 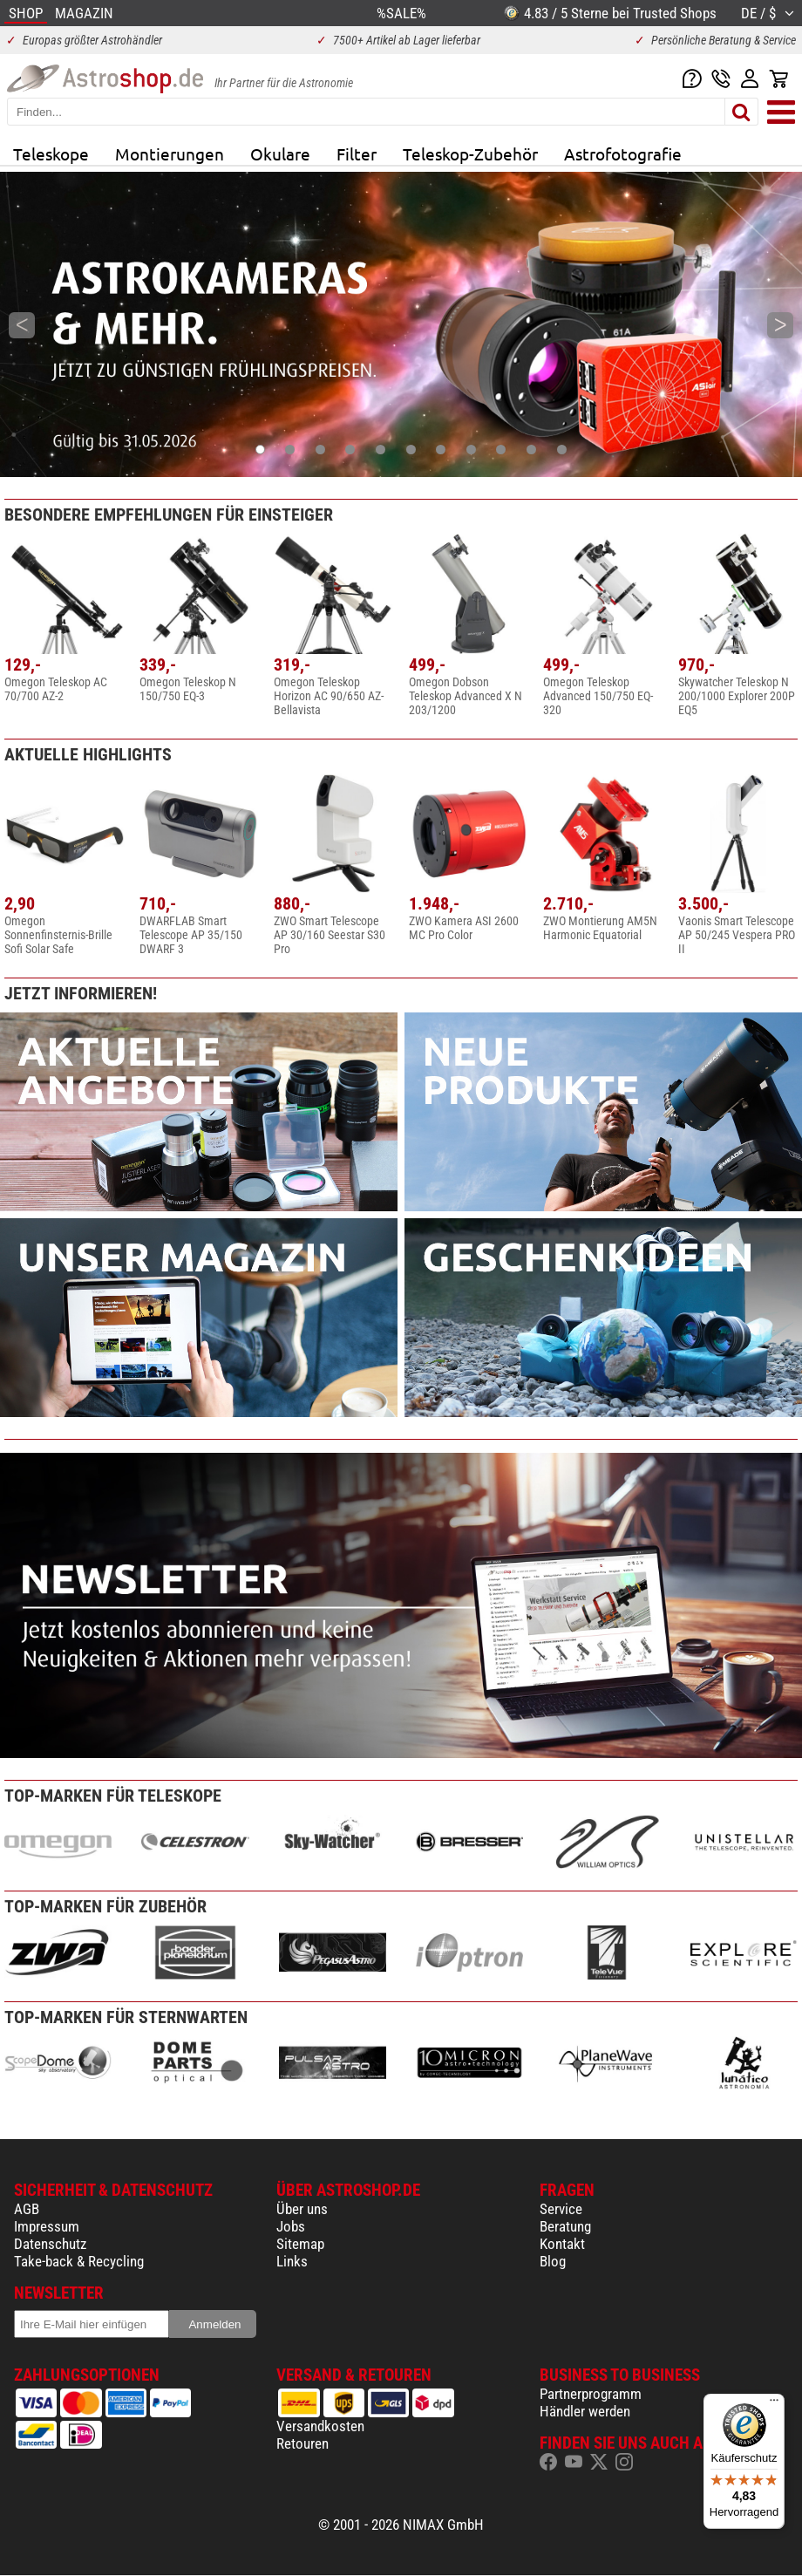 What do you see at coordinates (531, 449) in the screenshot?
I see `10` at bounding box center [531, 449].